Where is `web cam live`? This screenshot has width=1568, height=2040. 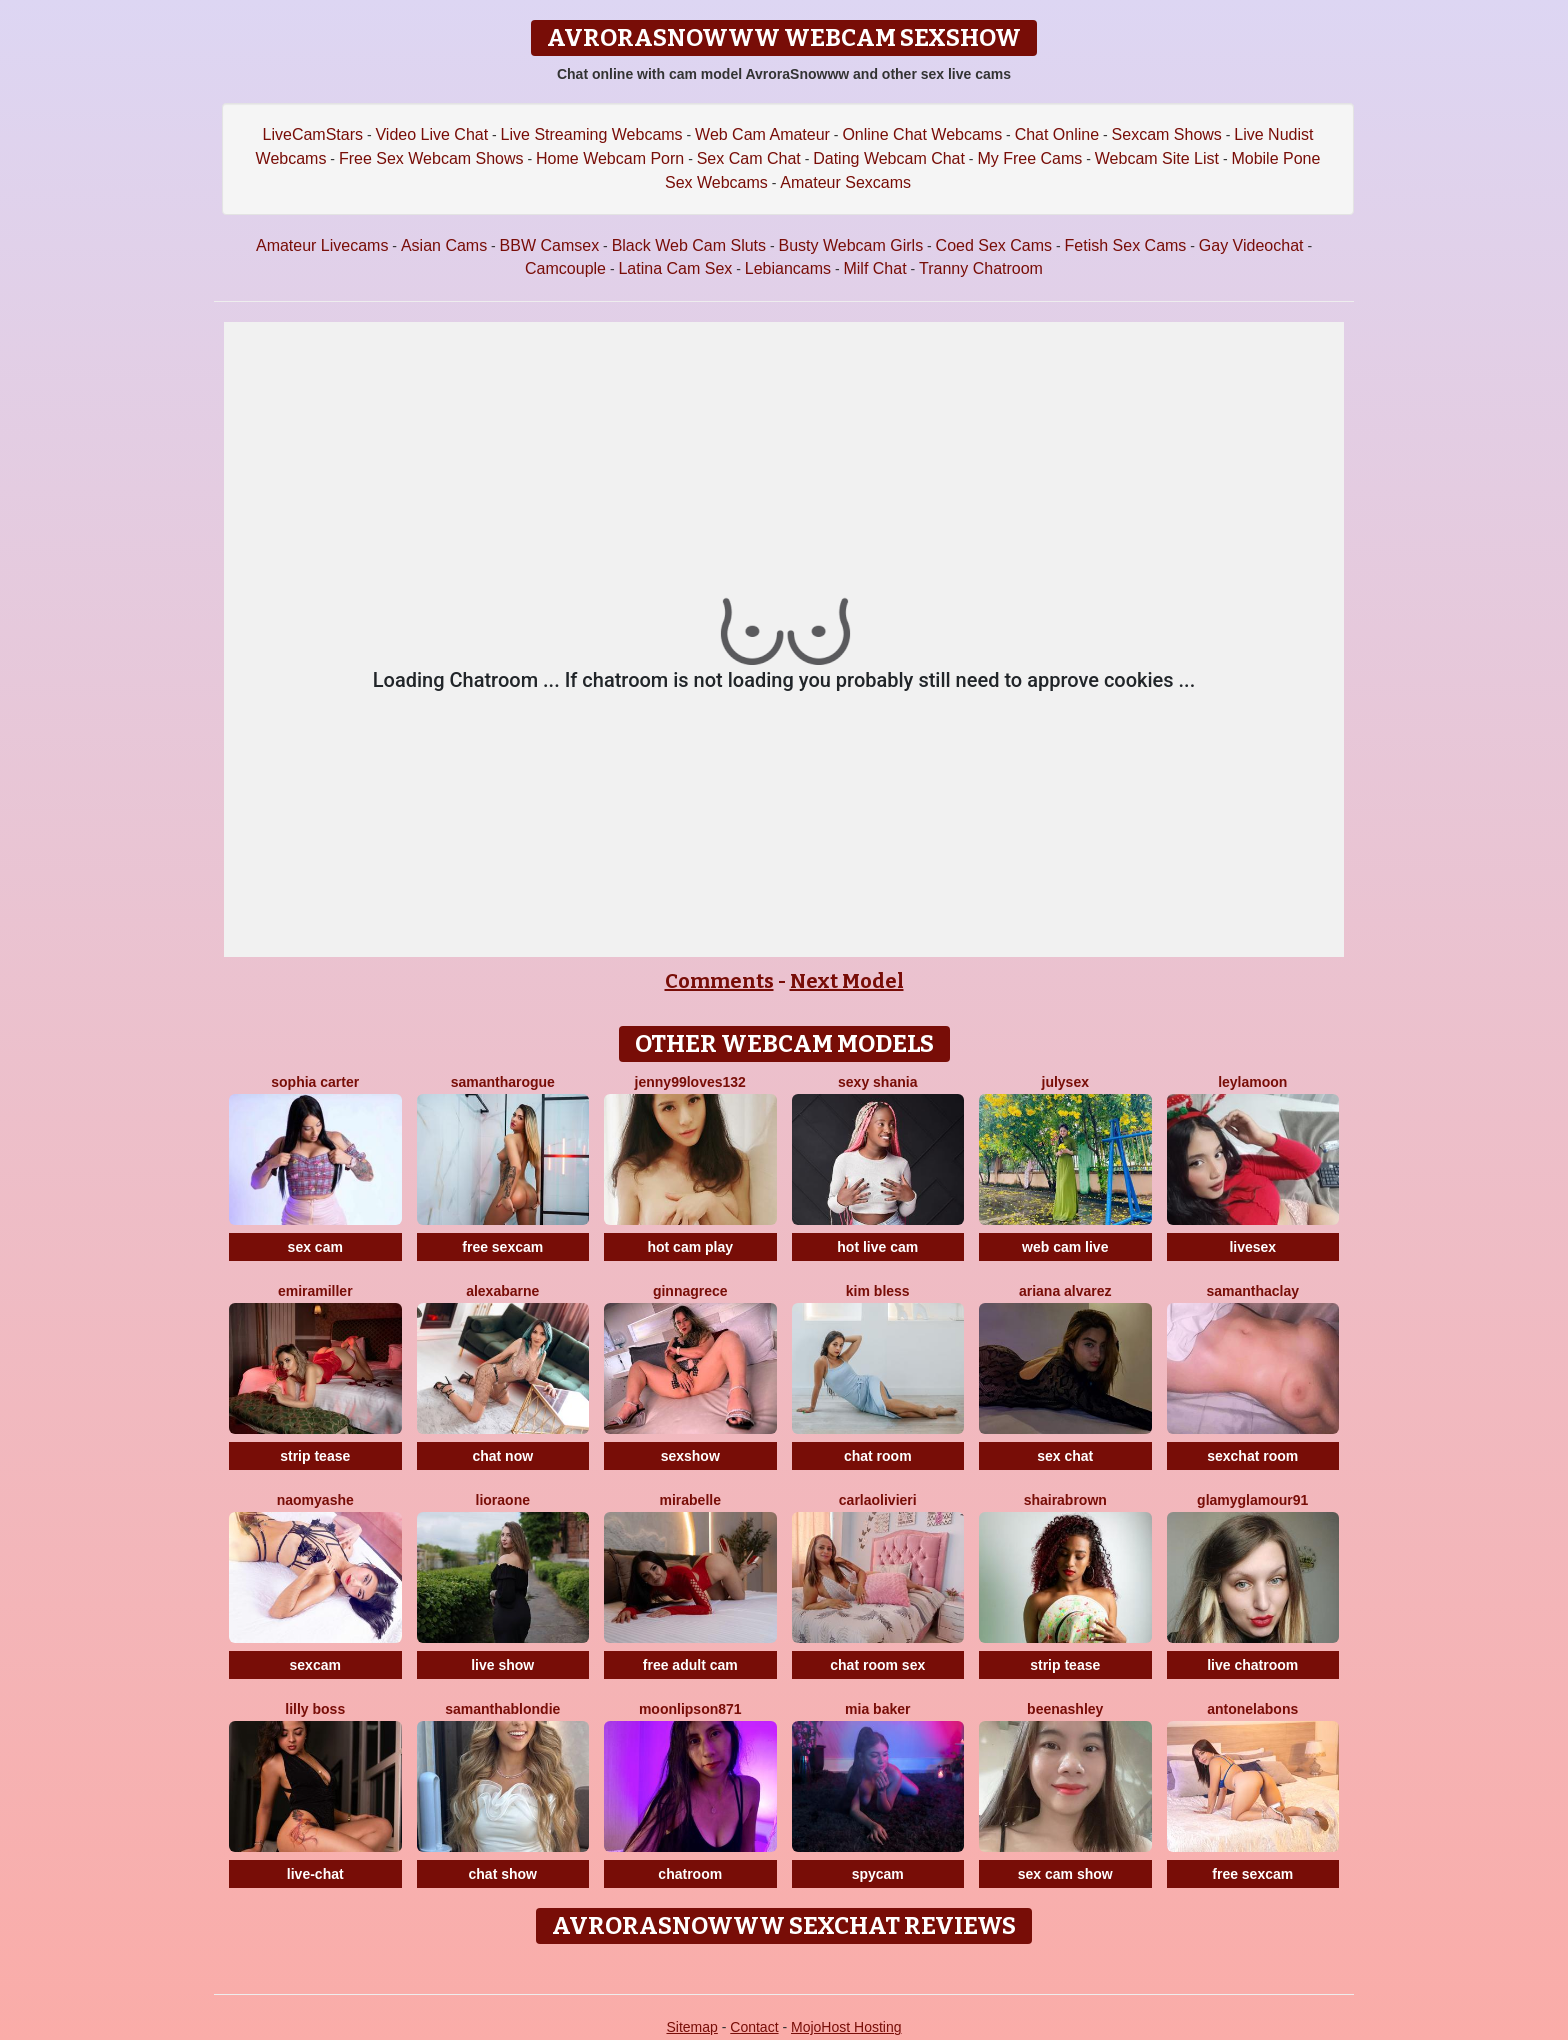
web cam live is located at coordinates (1065, 1247).